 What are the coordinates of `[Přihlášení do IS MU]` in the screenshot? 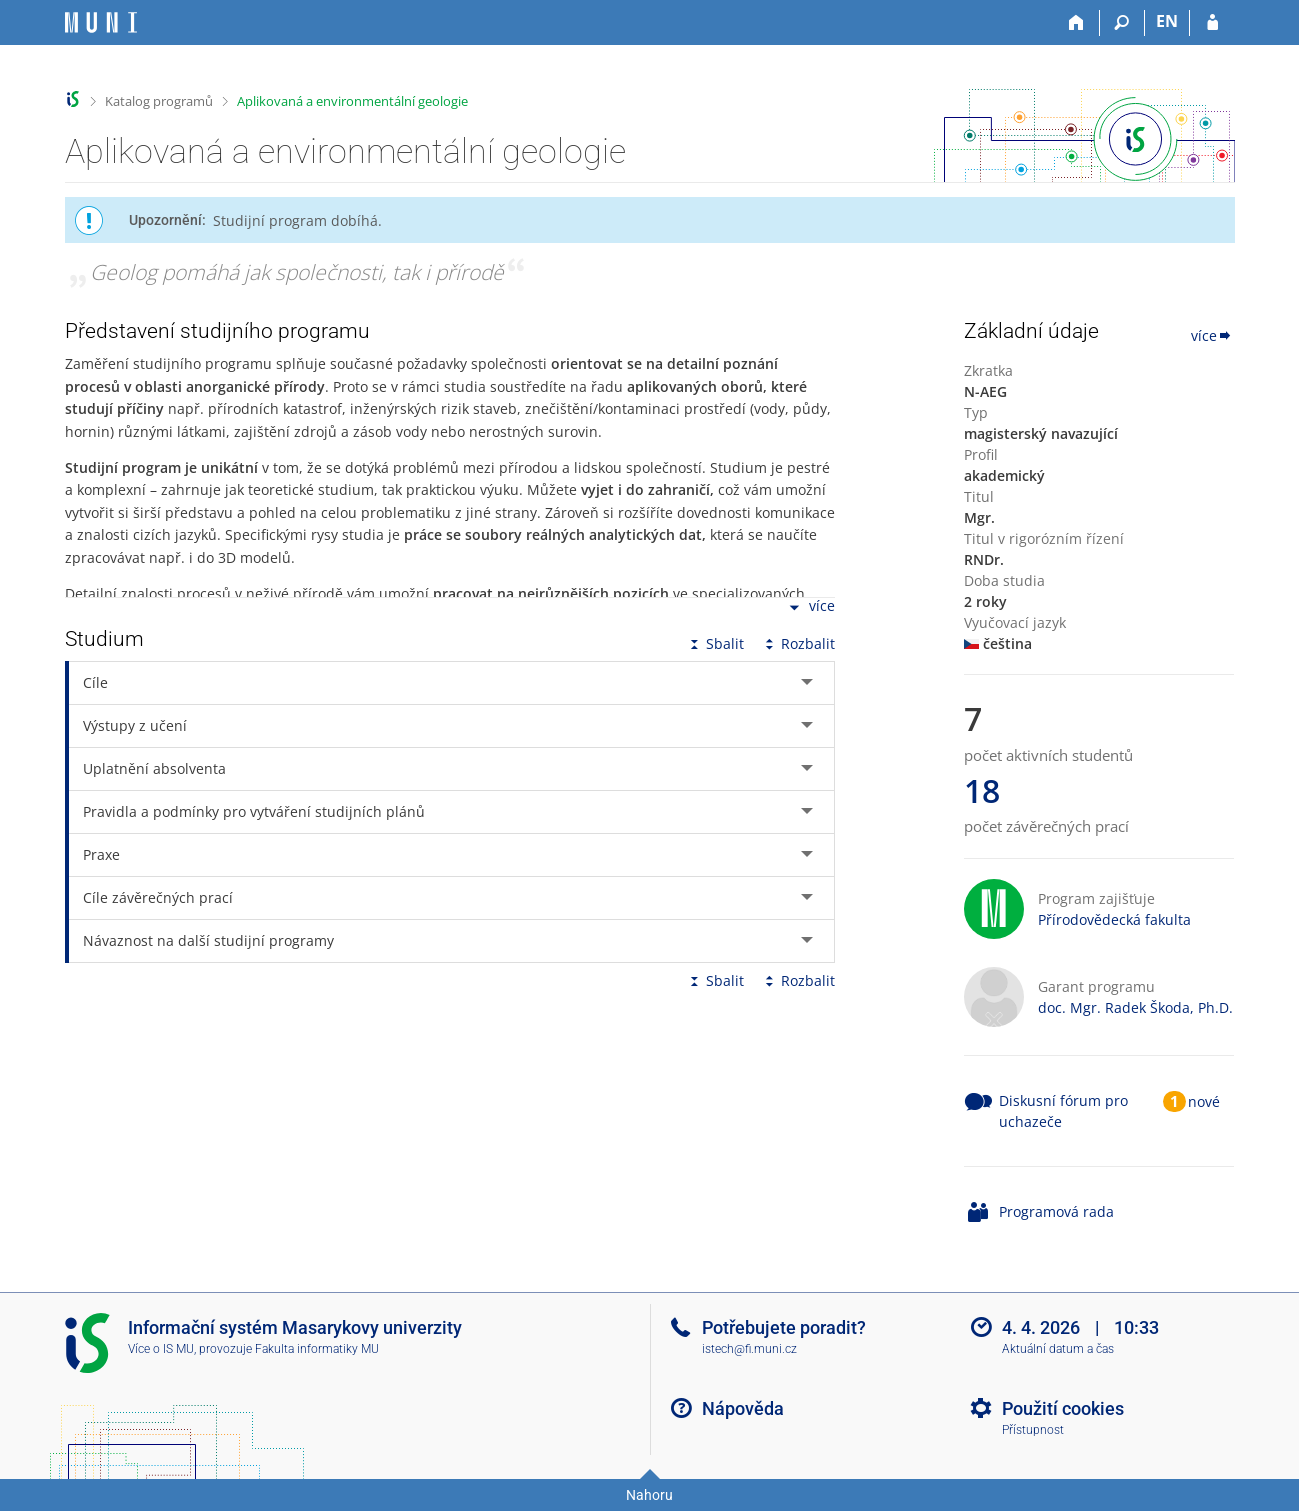 It's located at (1212, 23).